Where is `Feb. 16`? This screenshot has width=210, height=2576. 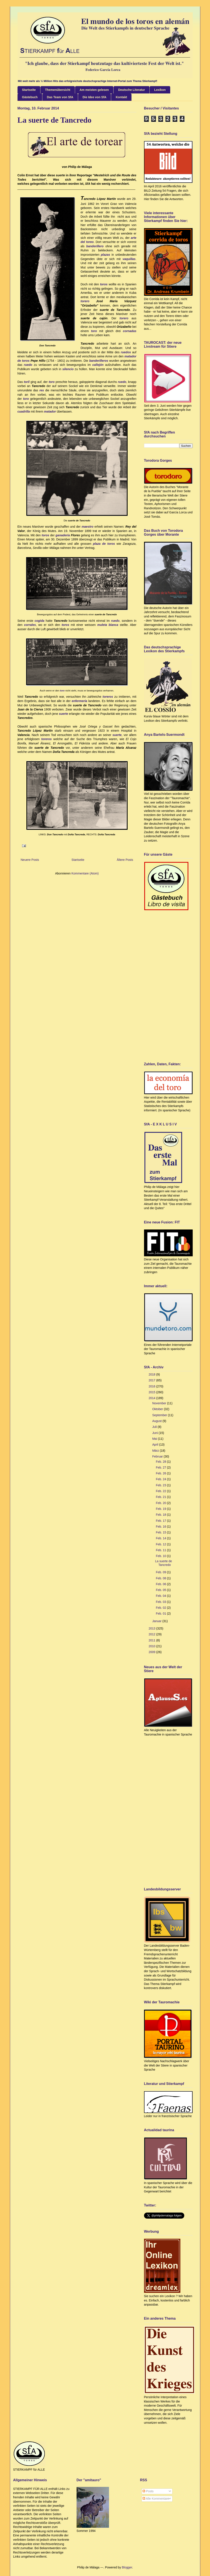
Feb. 16 is located at coordinates (161, 1526).